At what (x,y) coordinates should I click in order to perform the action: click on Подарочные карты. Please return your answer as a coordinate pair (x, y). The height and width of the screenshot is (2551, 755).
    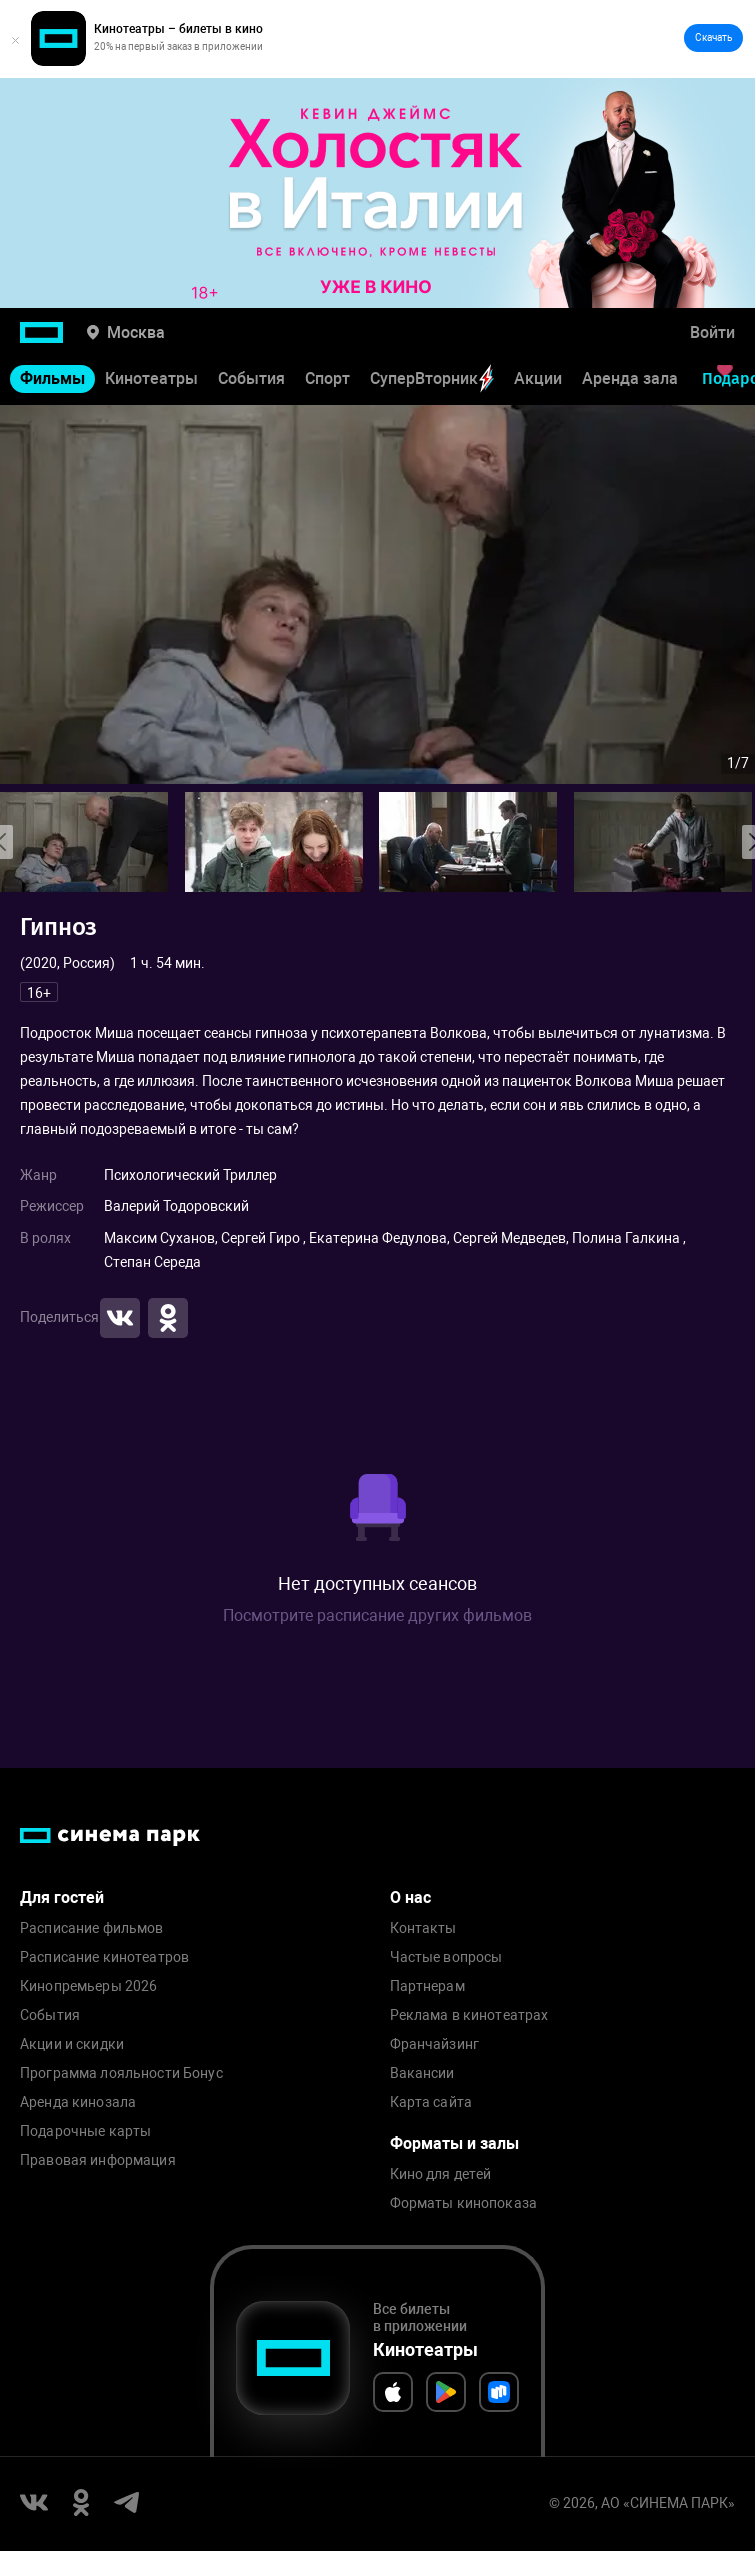
    Looking at the image, I should click on (85, 2131).